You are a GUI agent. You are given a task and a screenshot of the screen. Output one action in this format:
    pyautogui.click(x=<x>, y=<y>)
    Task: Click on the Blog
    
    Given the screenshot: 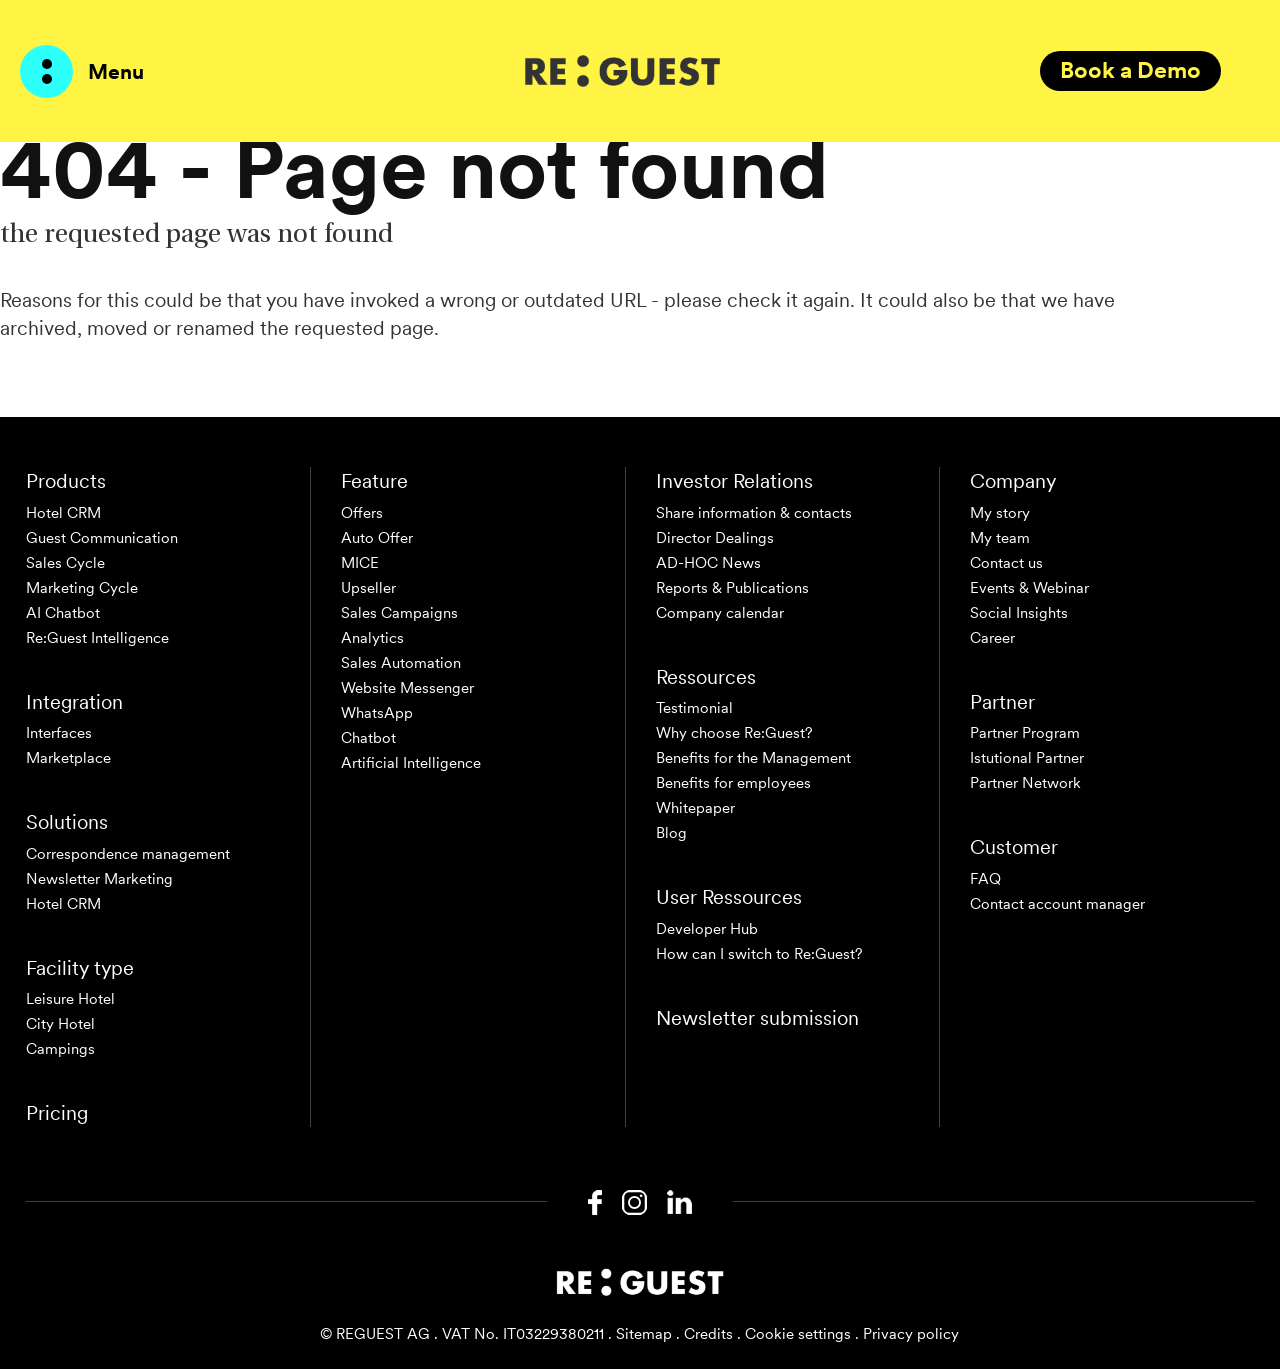 What is the action you would take?
    pyautogui.click(x=671, y=833)
    